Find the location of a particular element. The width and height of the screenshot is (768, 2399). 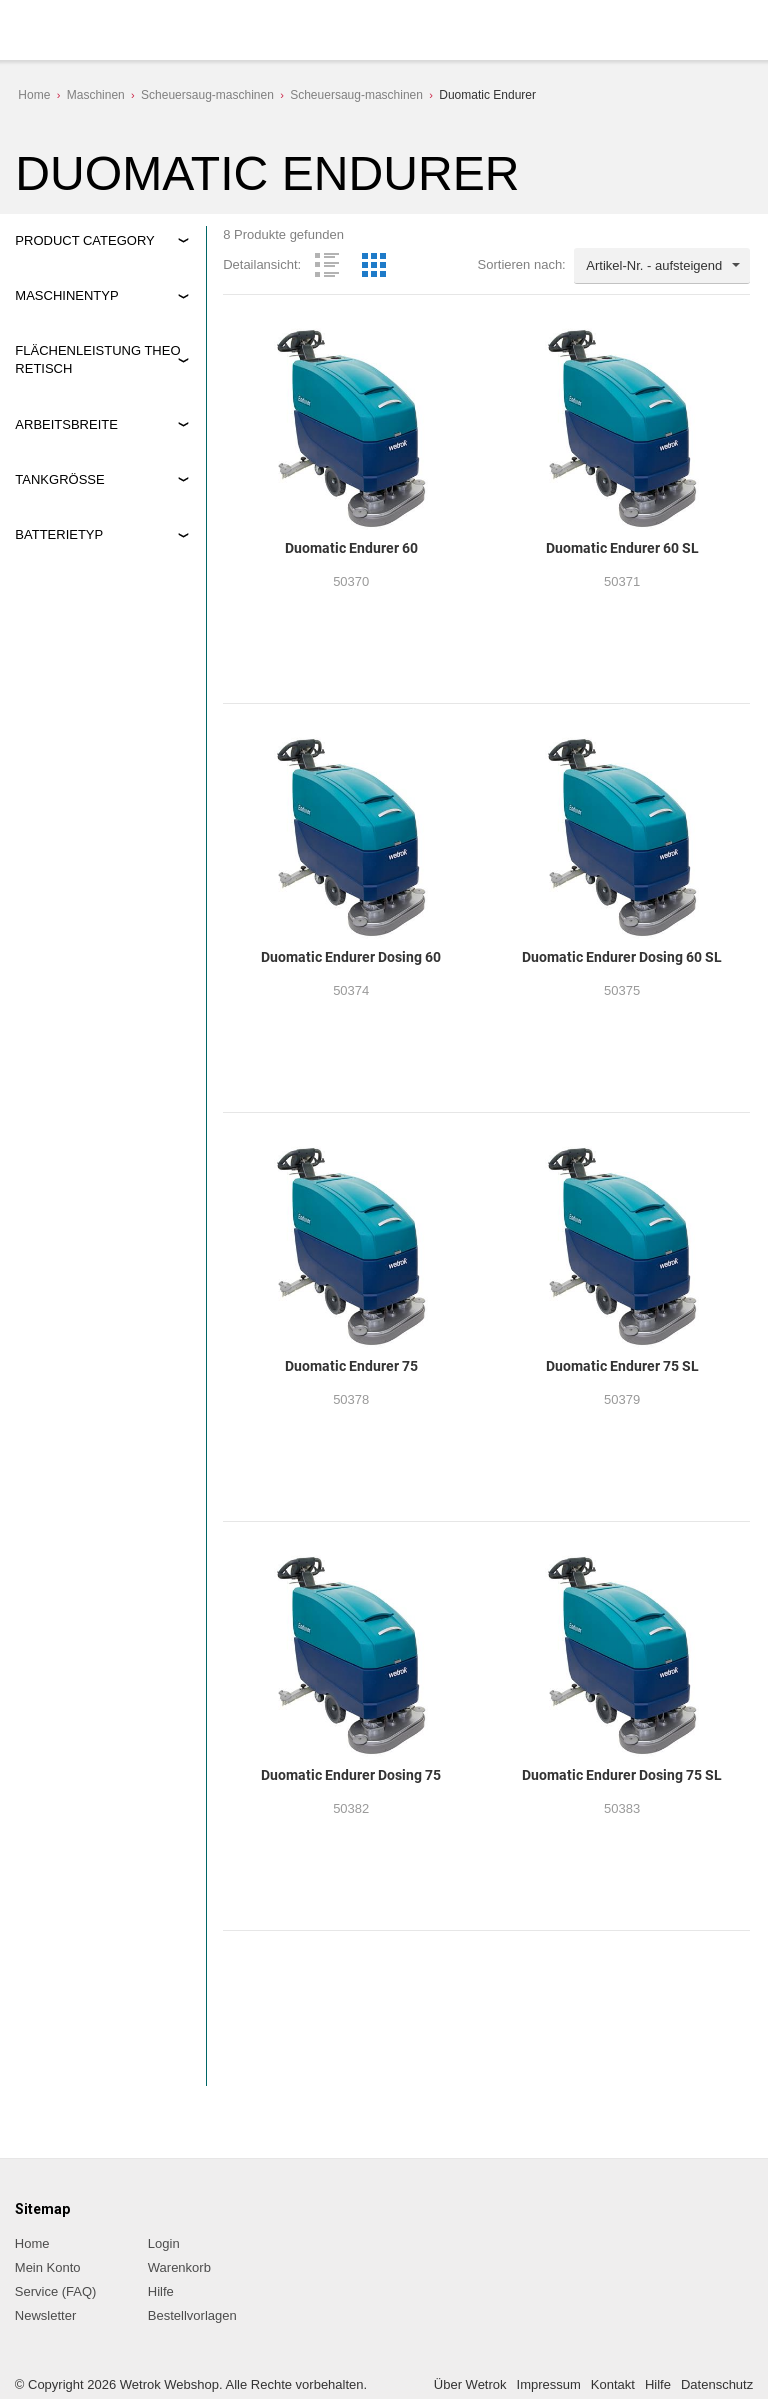

Newsletter is located at coordinates (45, 2315).